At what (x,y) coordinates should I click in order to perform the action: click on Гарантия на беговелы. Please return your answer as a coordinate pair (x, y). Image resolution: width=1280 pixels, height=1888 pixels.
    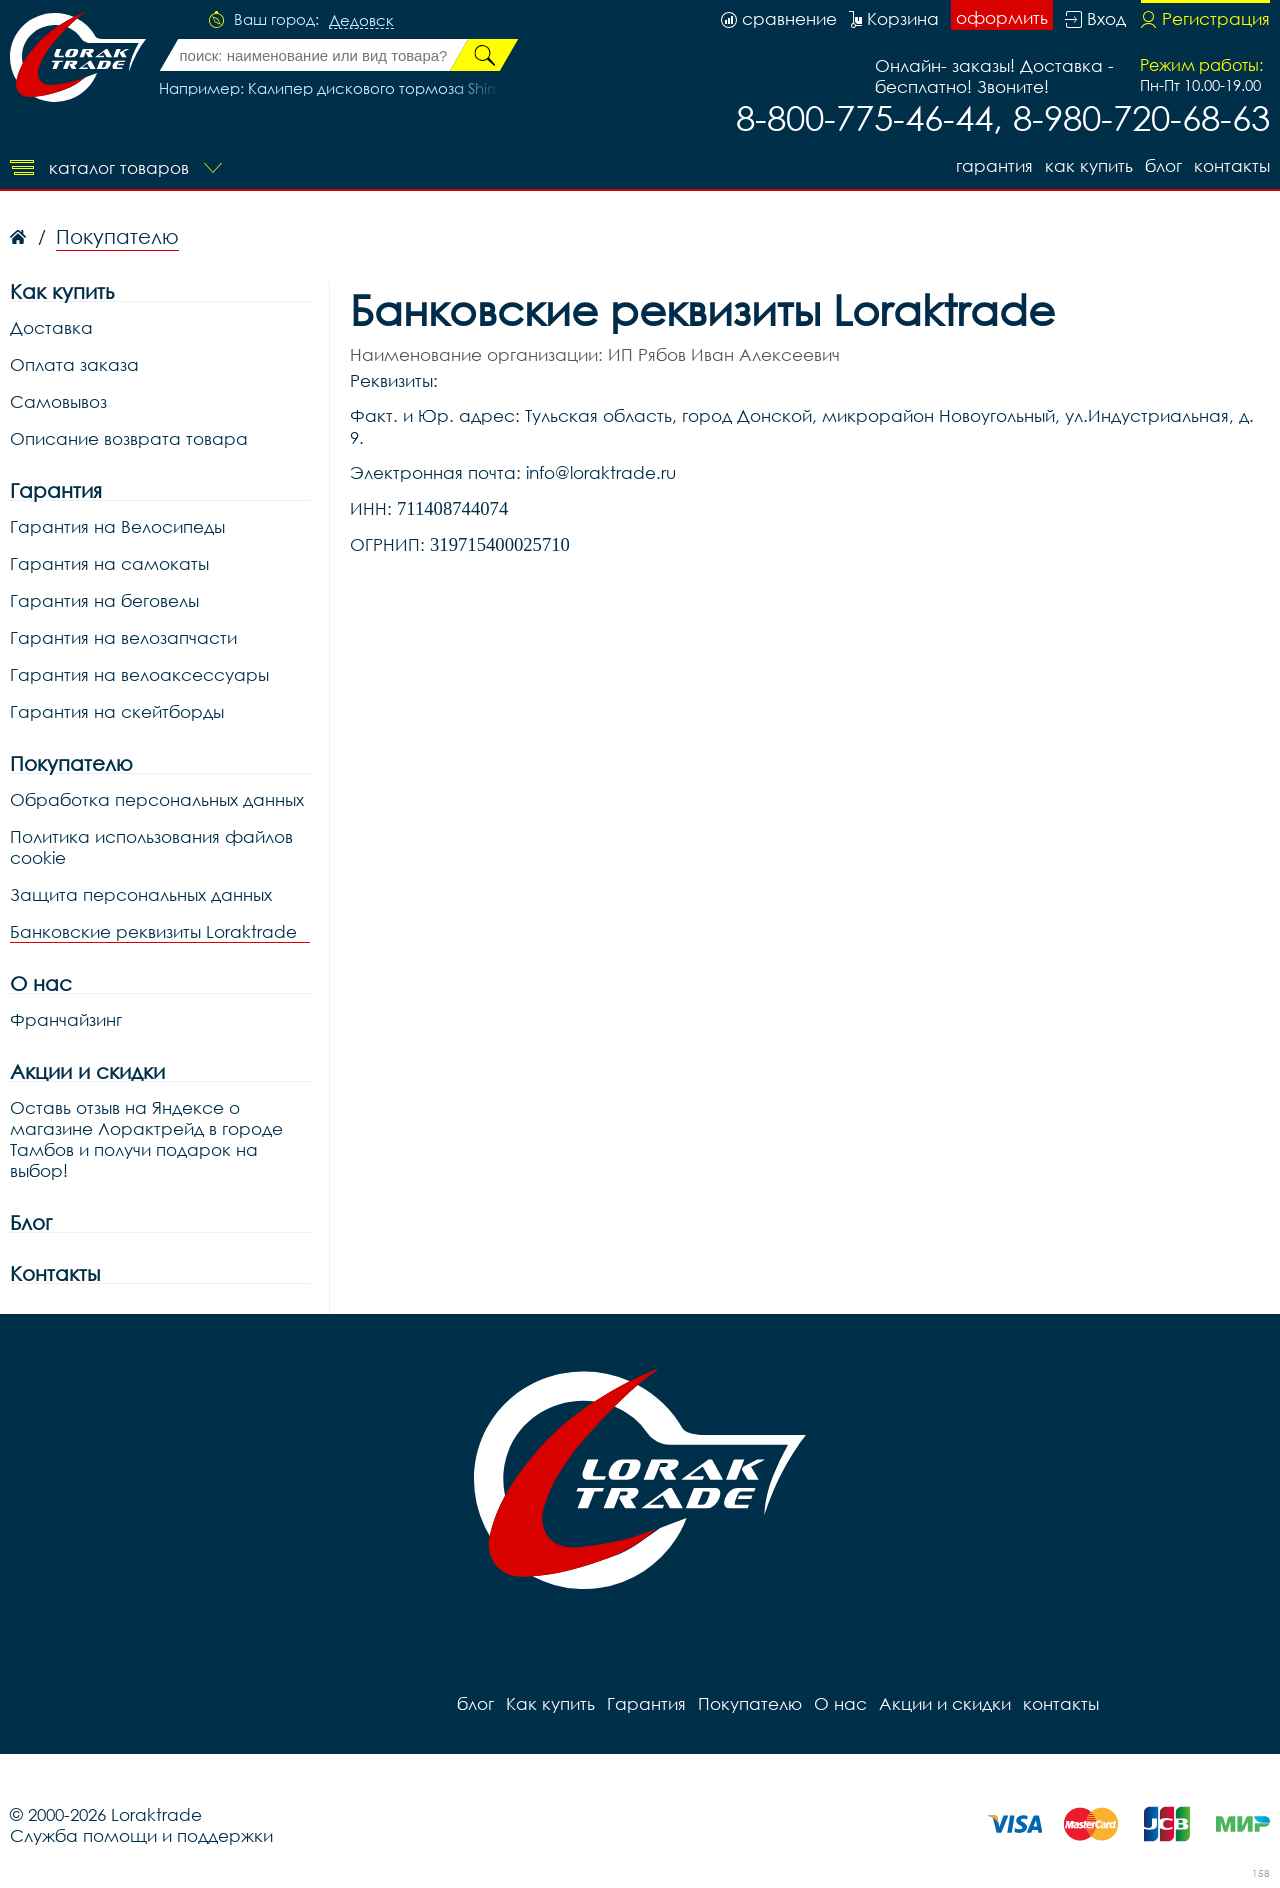
    Looking at the image, I should click on (104, 600).